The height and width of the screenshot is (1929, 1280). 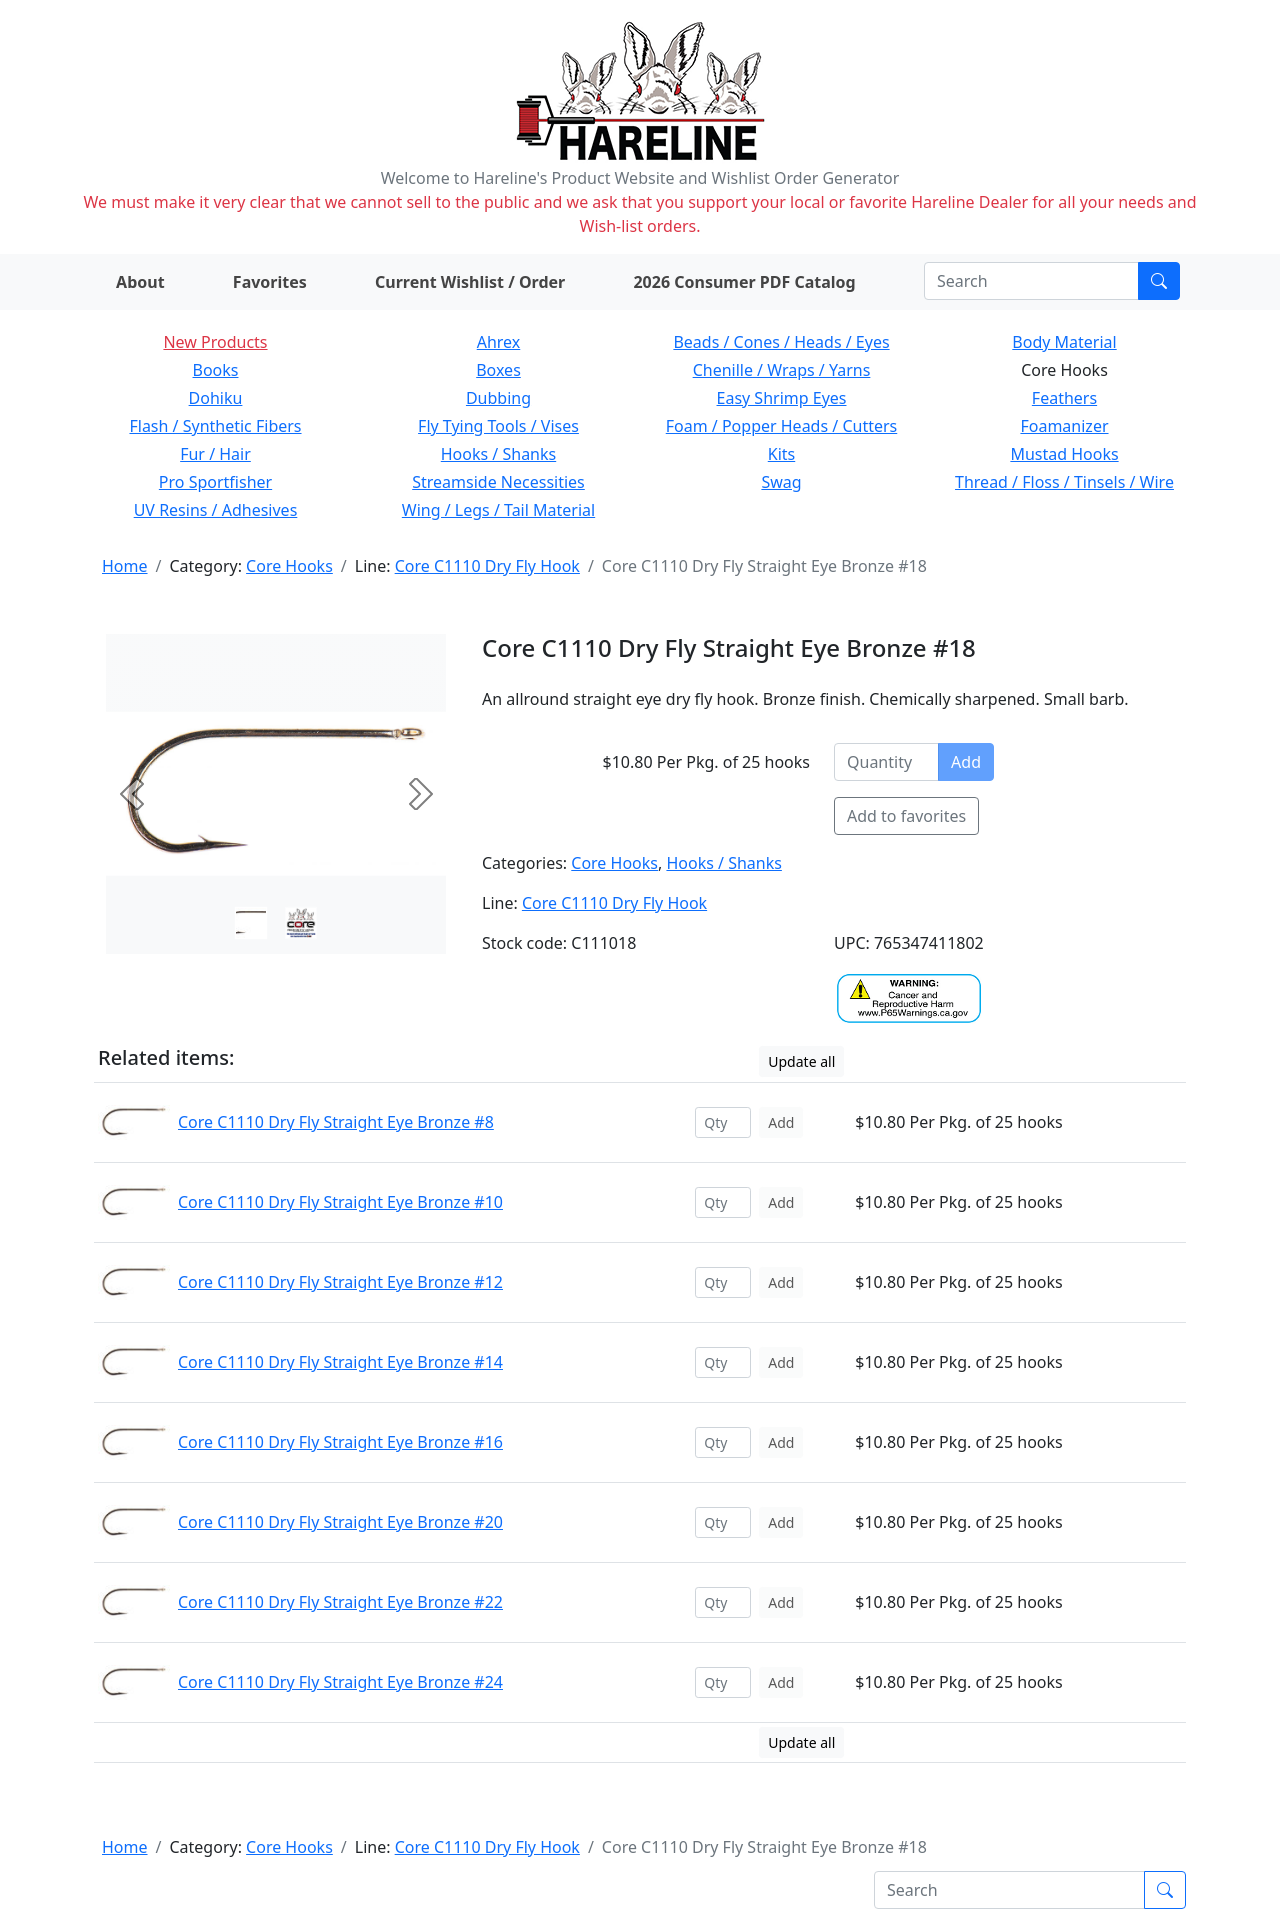 What do you see at coordinates (216, 398) in the screenshot?
I see `Dohiku` at bounding box center [216, 398].